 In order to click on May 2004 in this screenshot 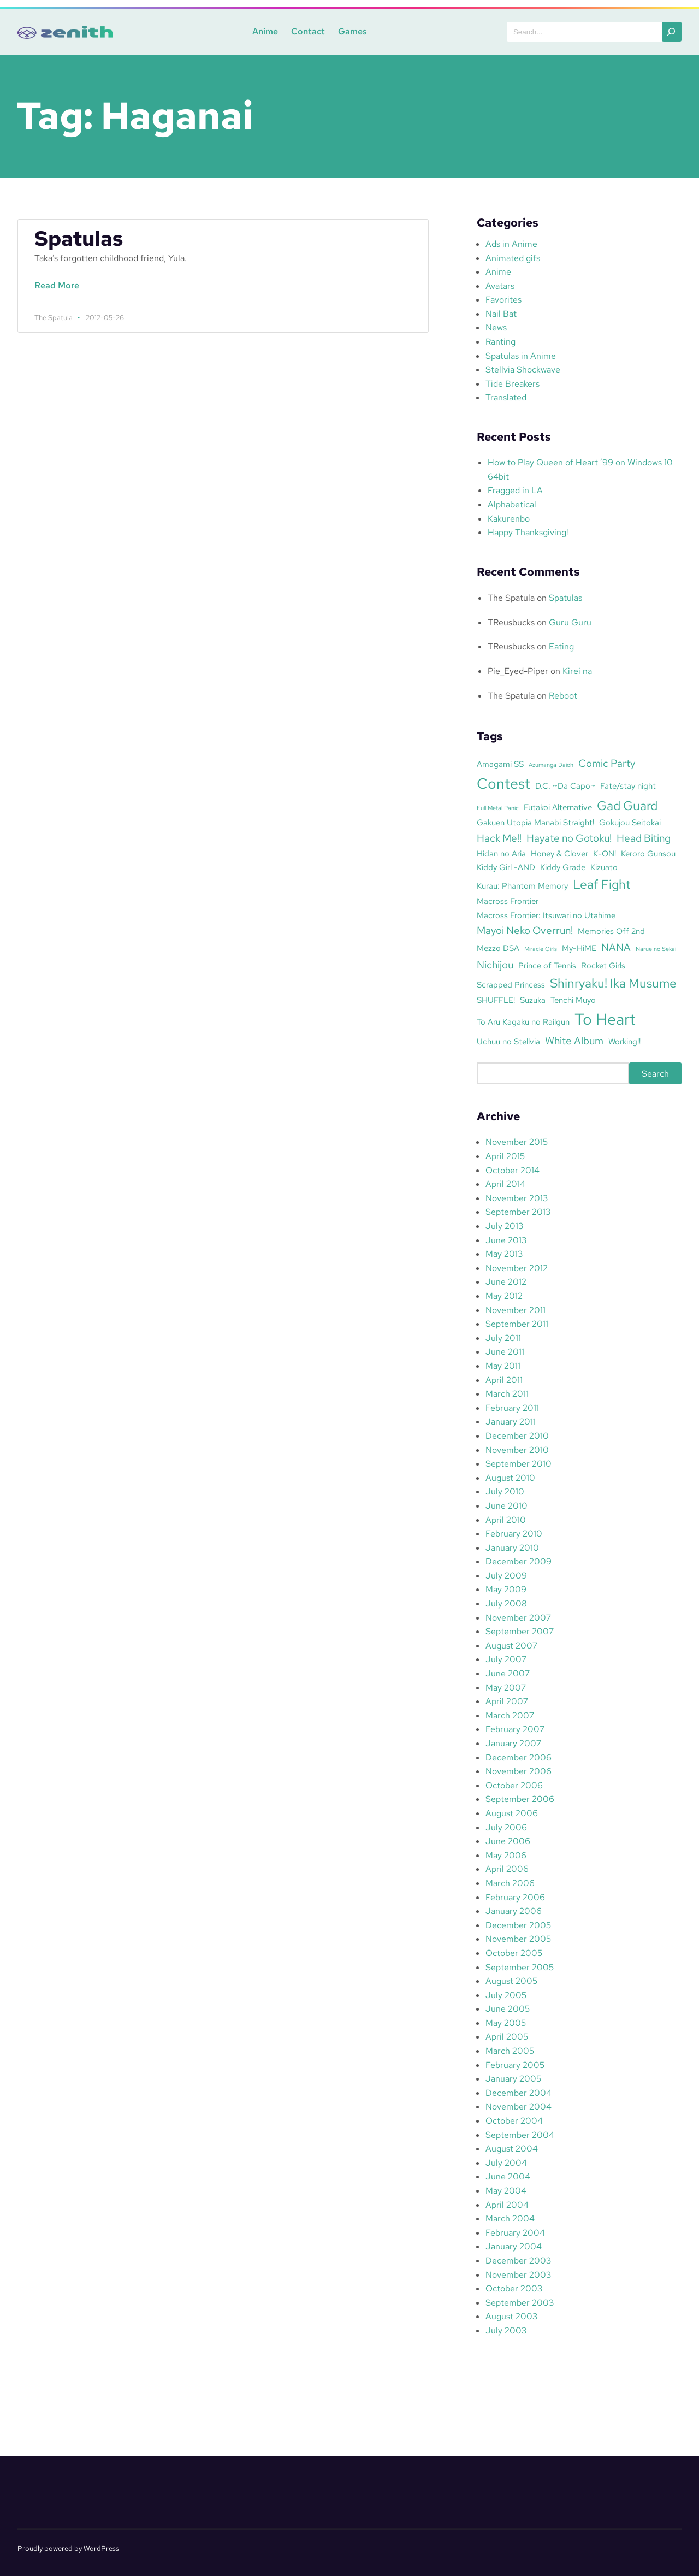, I will do `click(505, 2190)`.